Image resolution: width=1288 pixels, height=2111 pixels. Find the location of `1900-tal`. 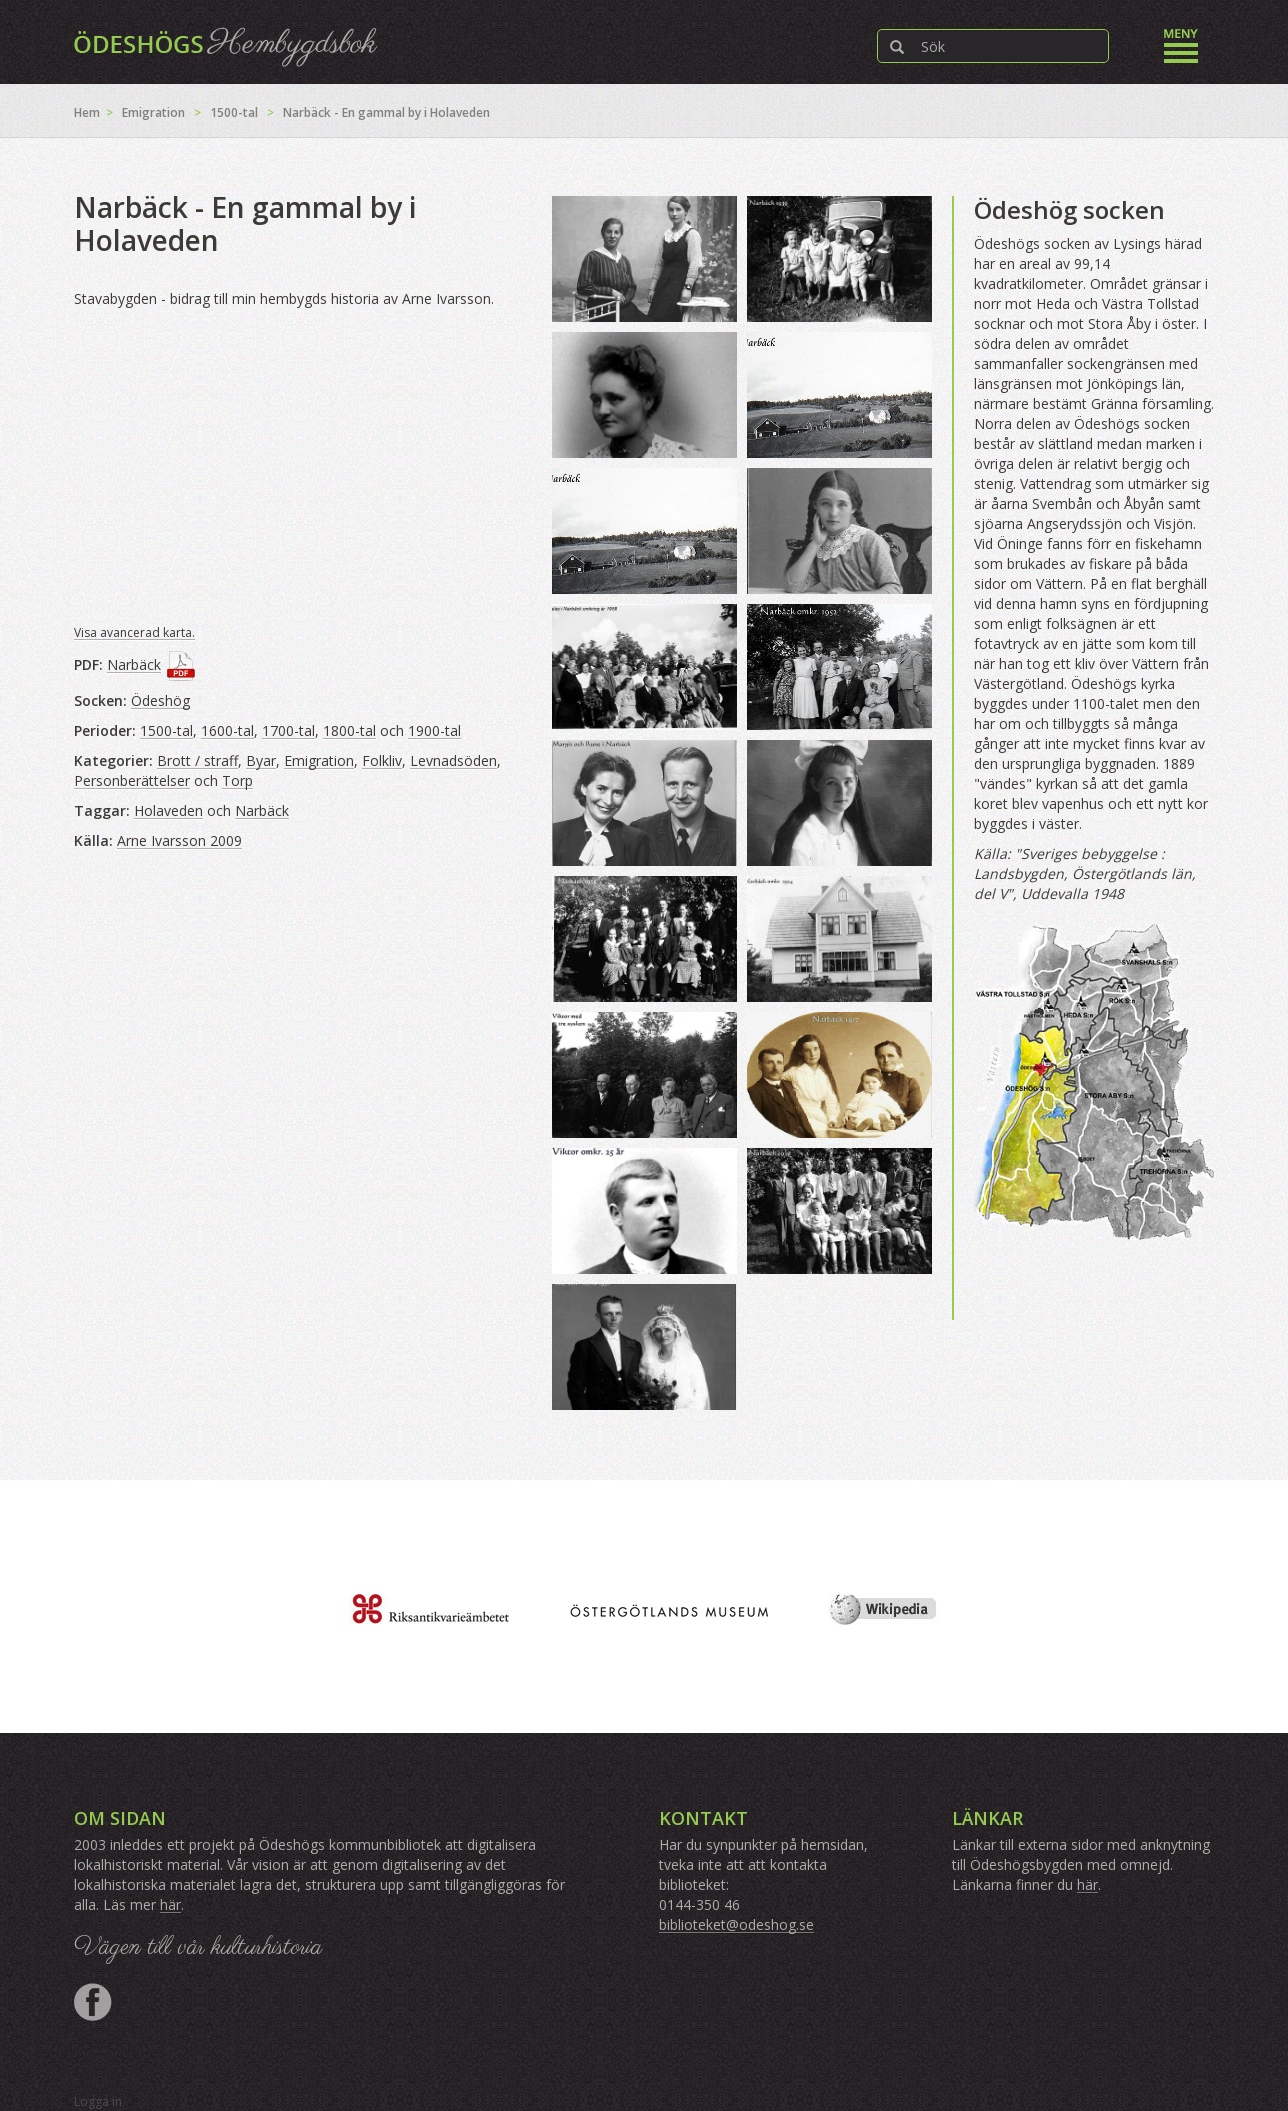

1900-tal is located at coordinates (434, 730).